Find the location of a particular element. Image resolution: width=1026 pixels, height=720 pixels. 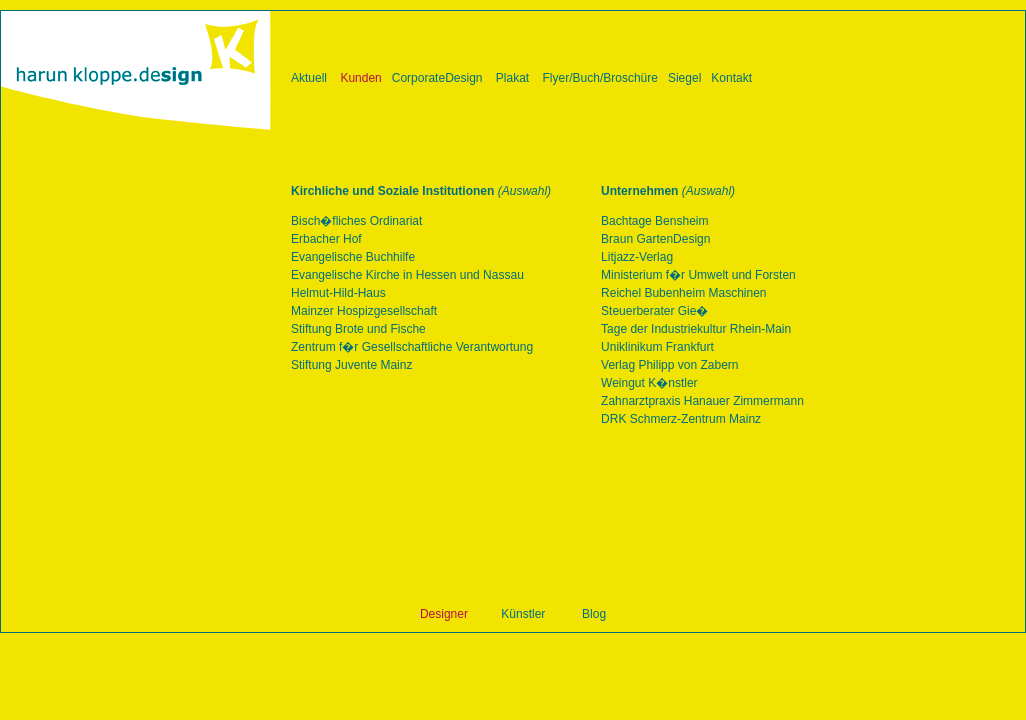

Verlag Philipp von Zabern is located at coordinates (669, 365).